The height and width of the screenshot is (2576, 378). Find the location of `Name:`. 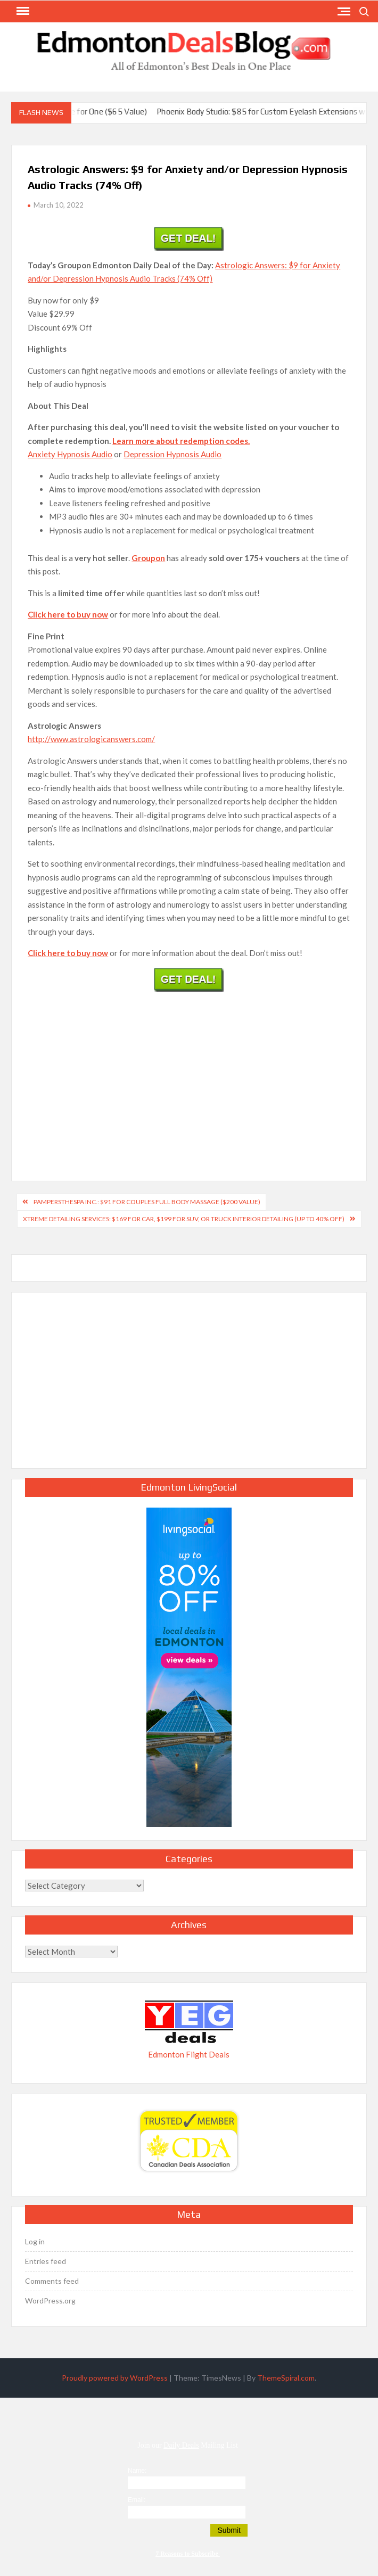

Name: is located at coordinates (137, 2470).